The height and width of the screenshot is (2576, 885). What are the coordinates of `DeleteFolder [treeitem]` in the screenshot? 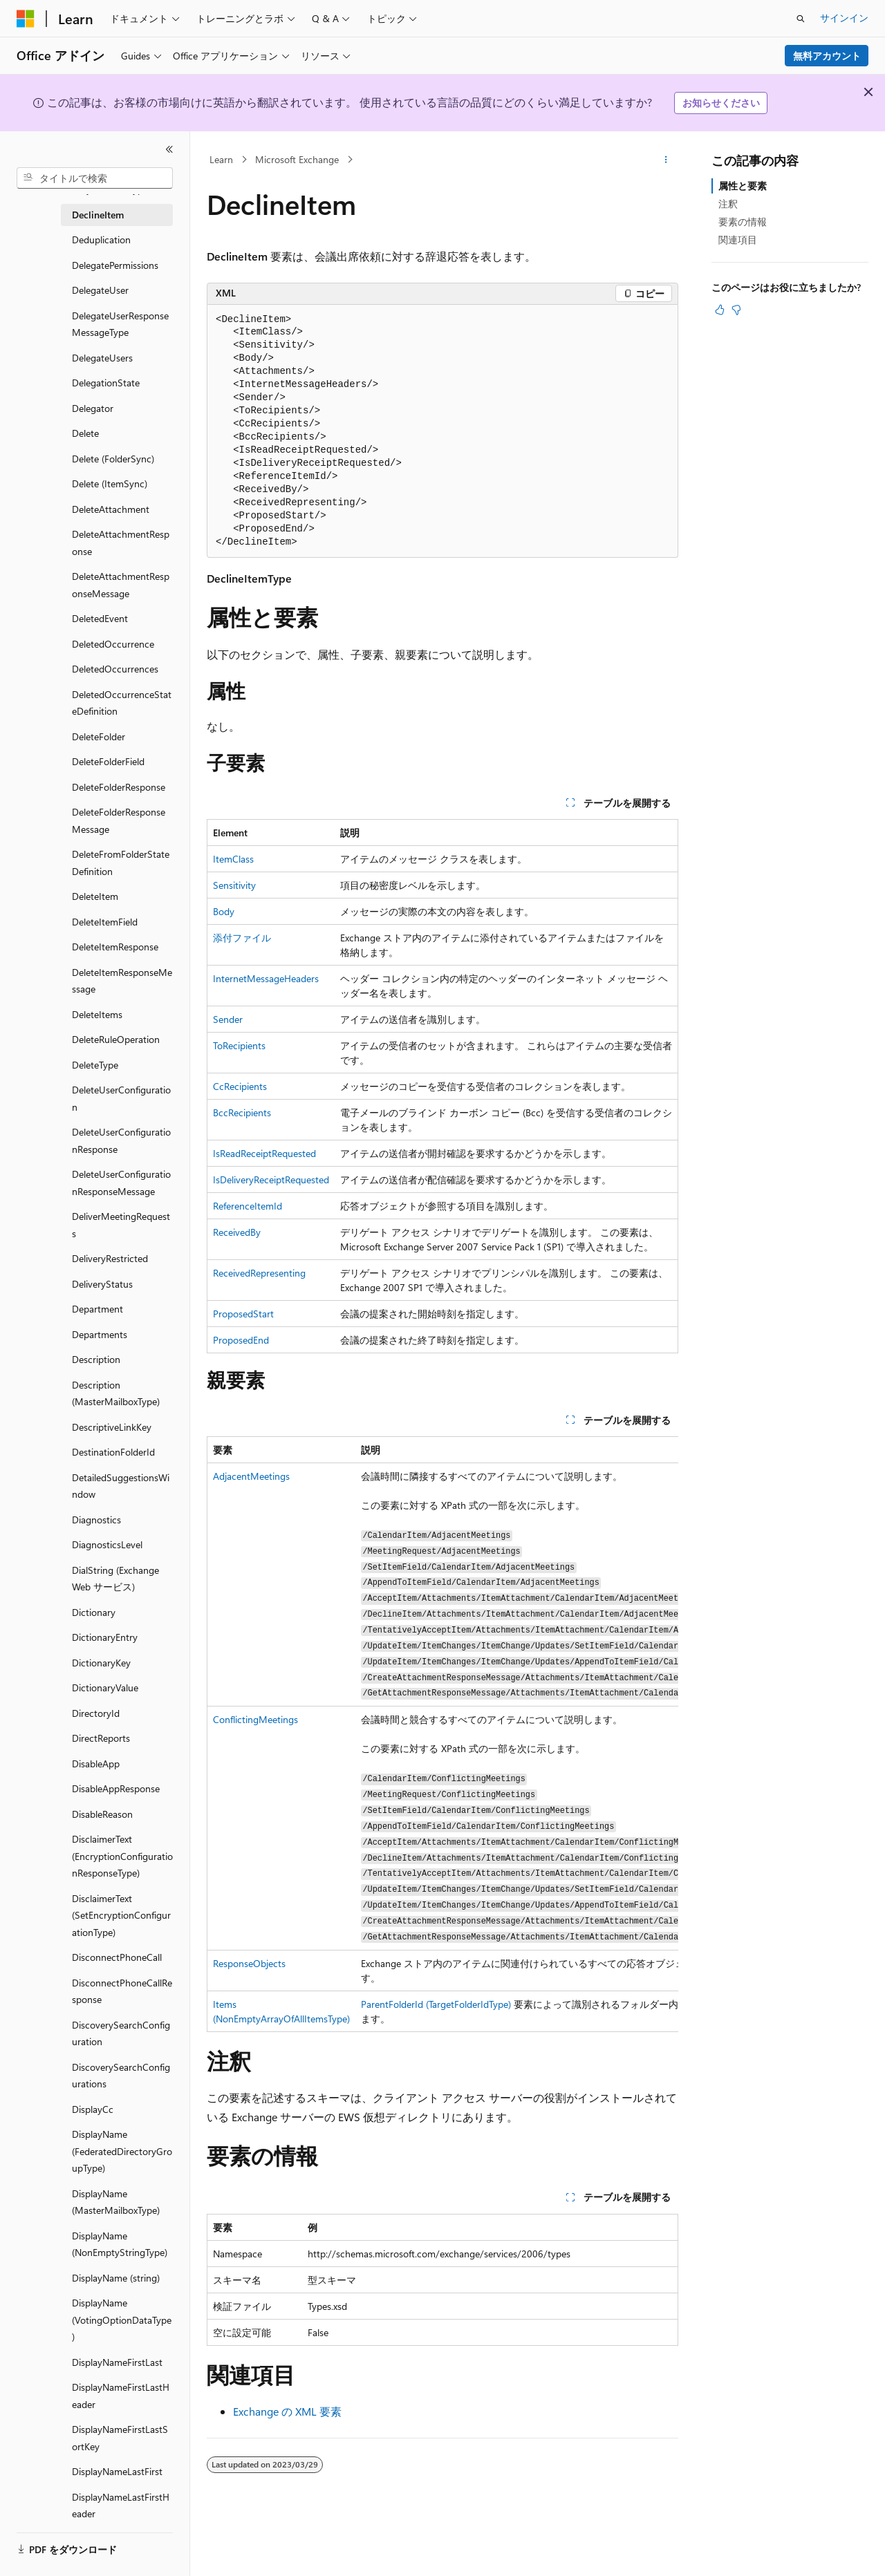 It's located at (98, 736).